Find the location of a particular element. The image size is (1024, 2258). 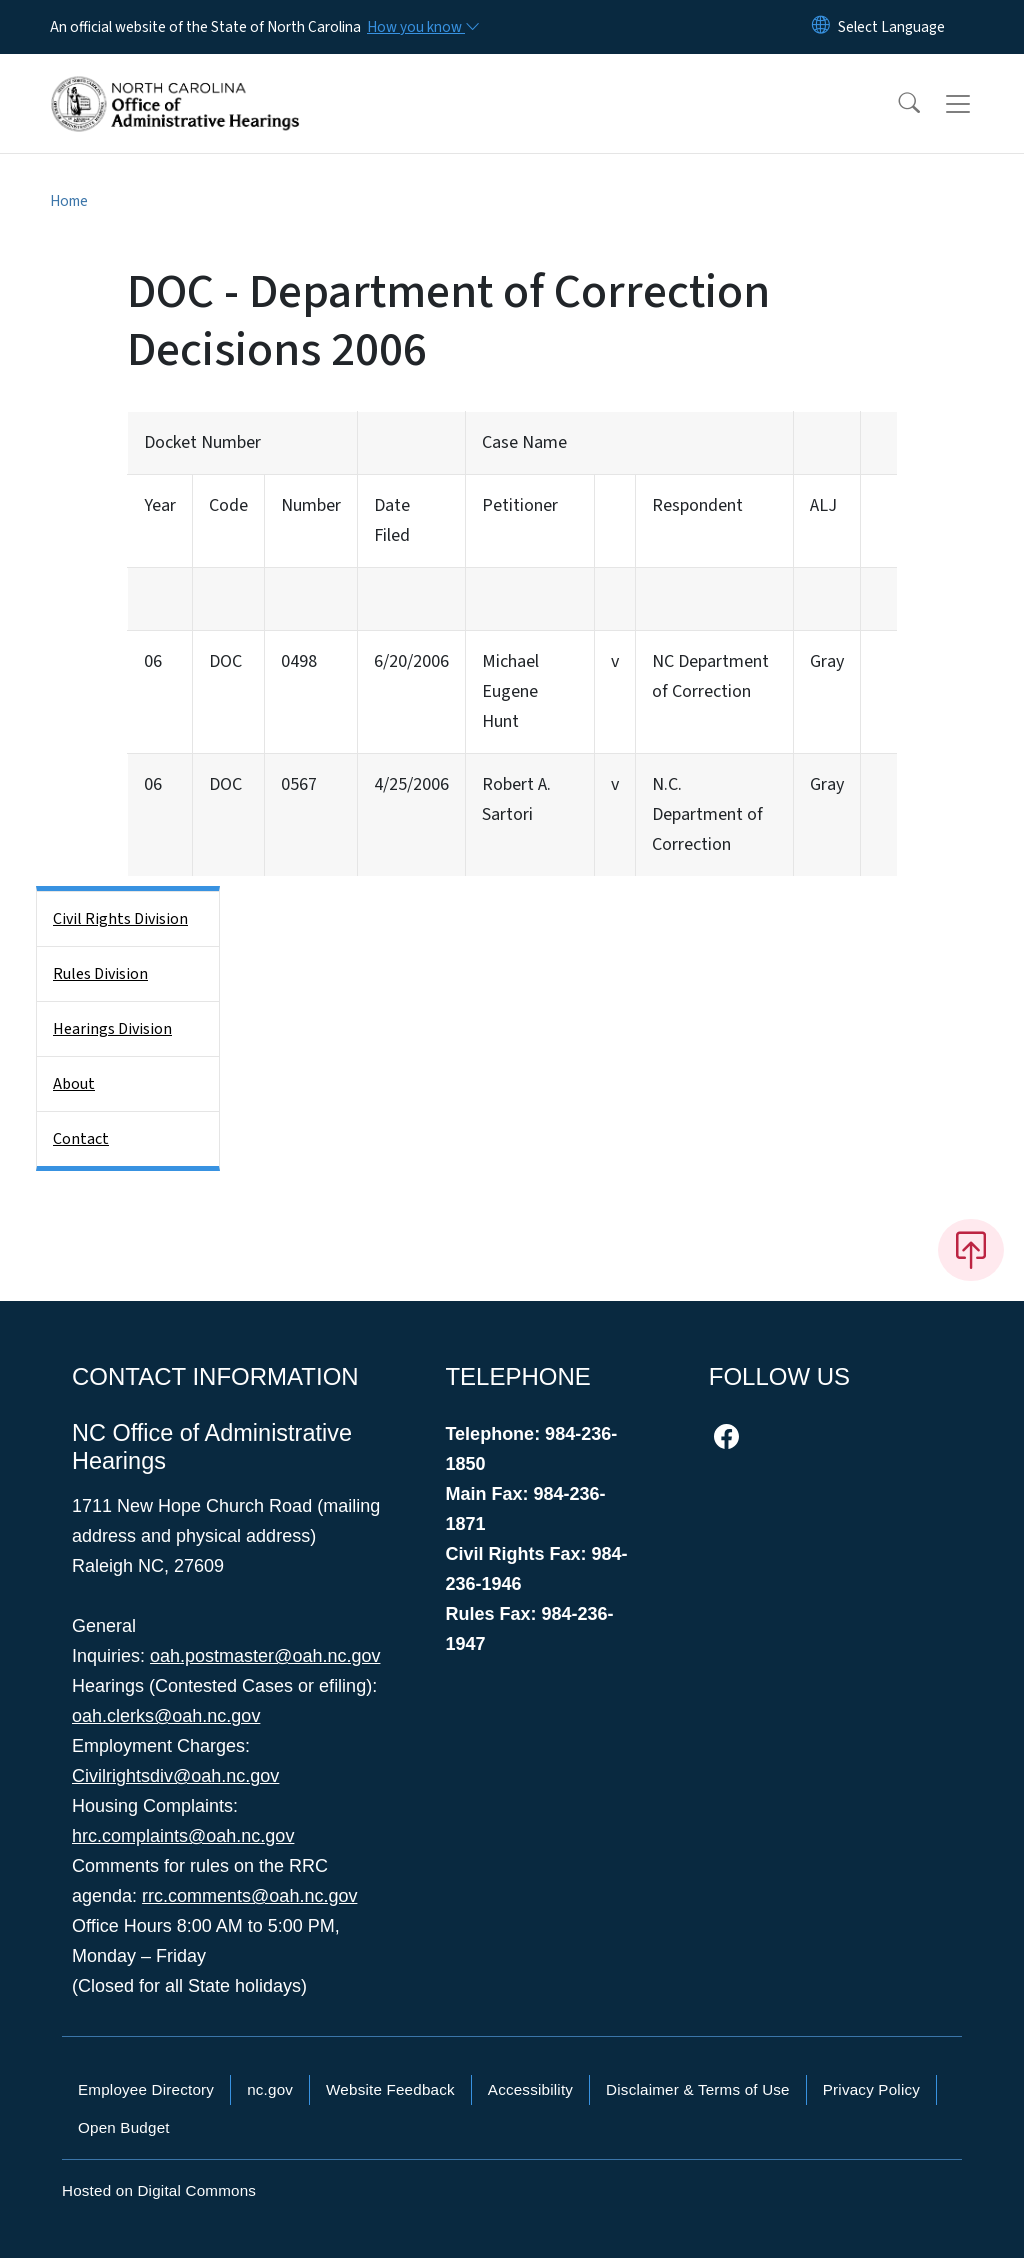

[Reset Language to English] is located at coordinates (821, 27).